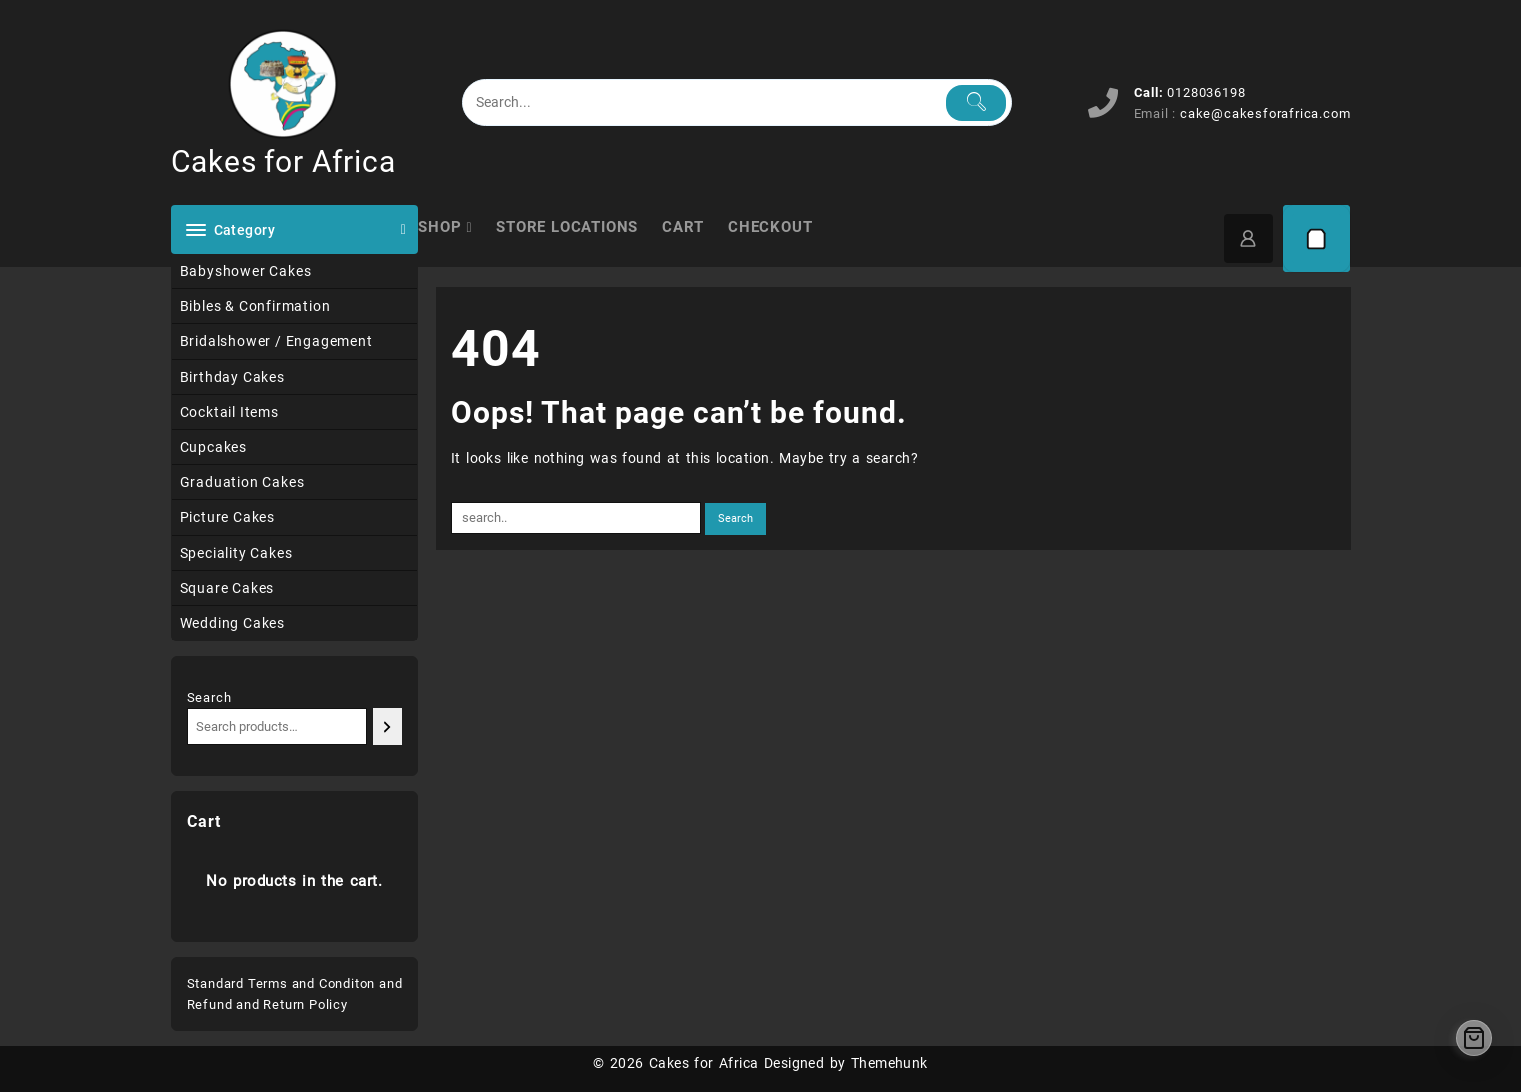  I want to click on Cupcakes, so click(213, 447).